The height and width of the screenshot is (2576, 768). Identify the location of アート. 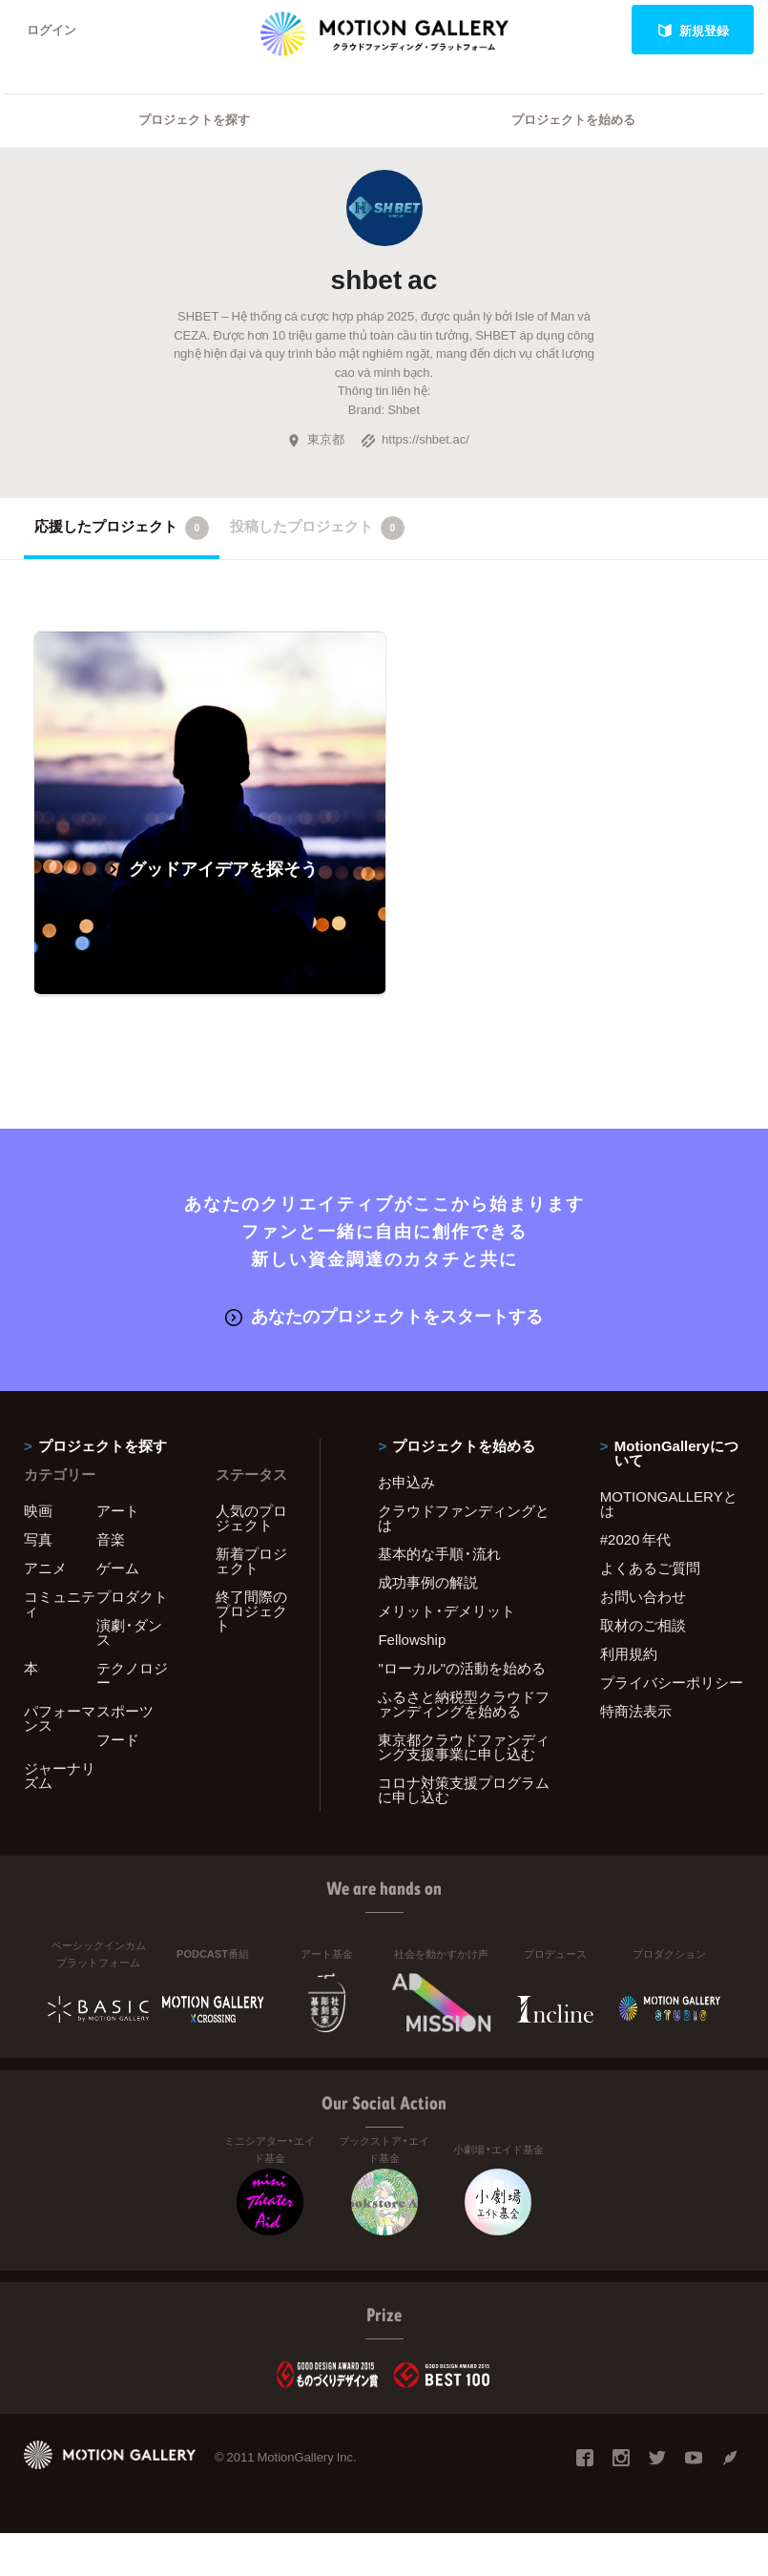
(117, 1510).